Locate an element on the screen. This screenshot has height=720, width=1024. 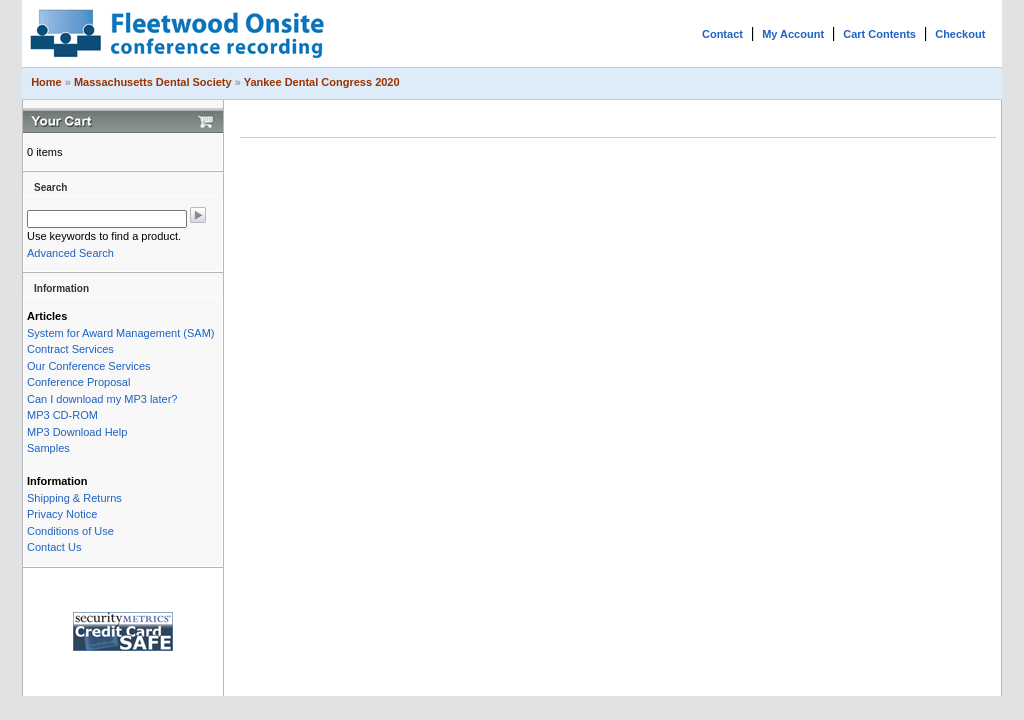
Contact Us is located at coordinates (54, 547).